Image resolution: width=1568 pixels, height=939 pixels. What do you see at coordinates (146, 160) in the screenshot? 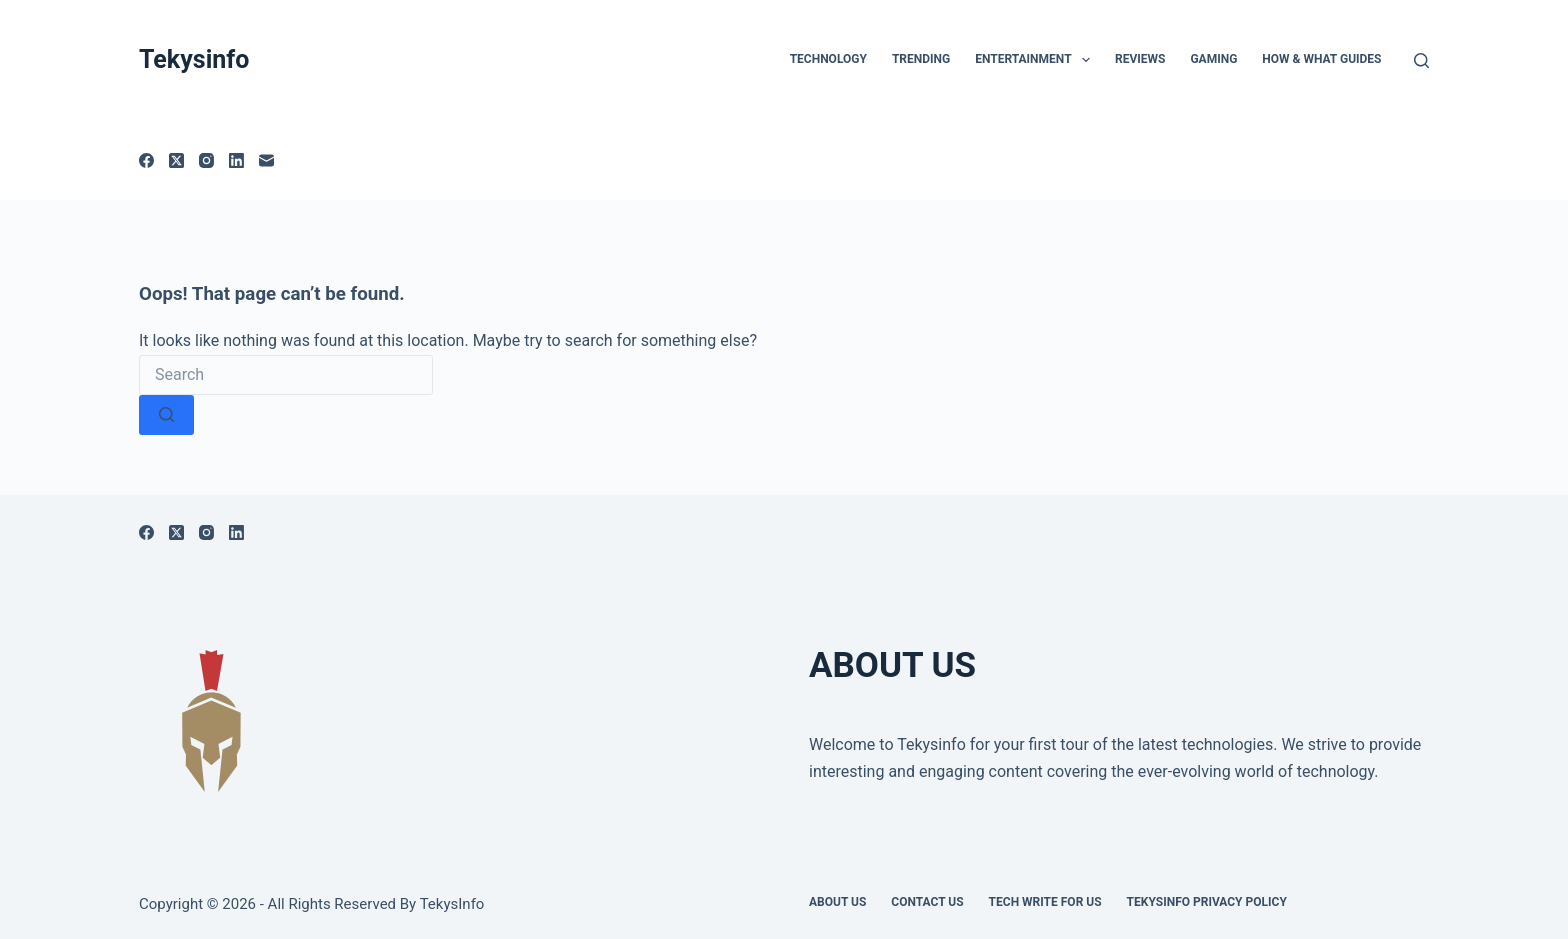
I see `[Facebook]` at bounding box center [146, 160].